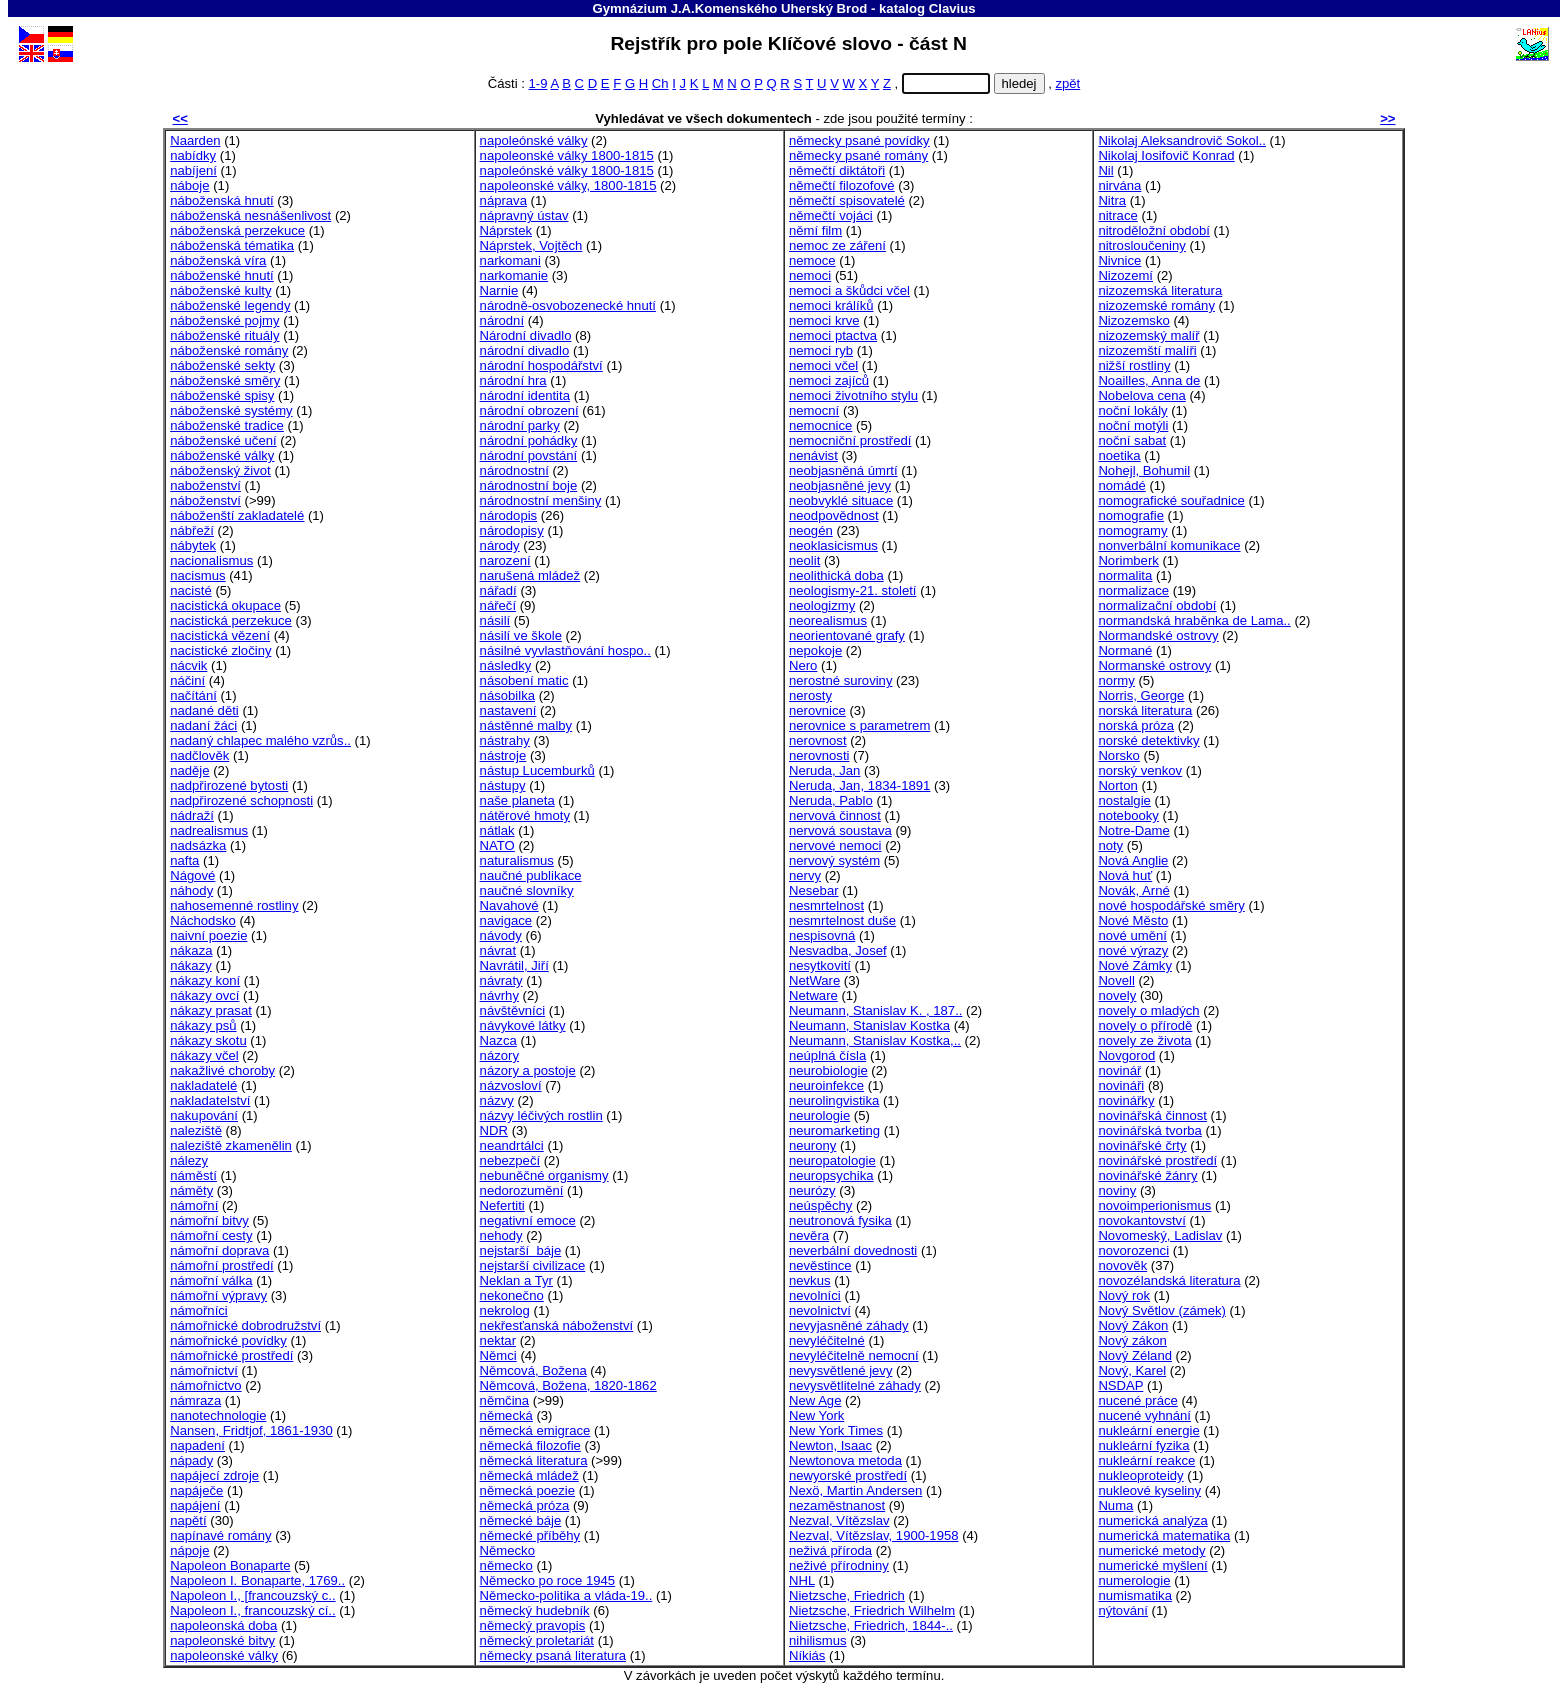 This screenshot has height=1691, width=1568. What do you see at coordinates (1119, 455) in the screenshot?
I see `noetika` at bounding box center [1119, 455].